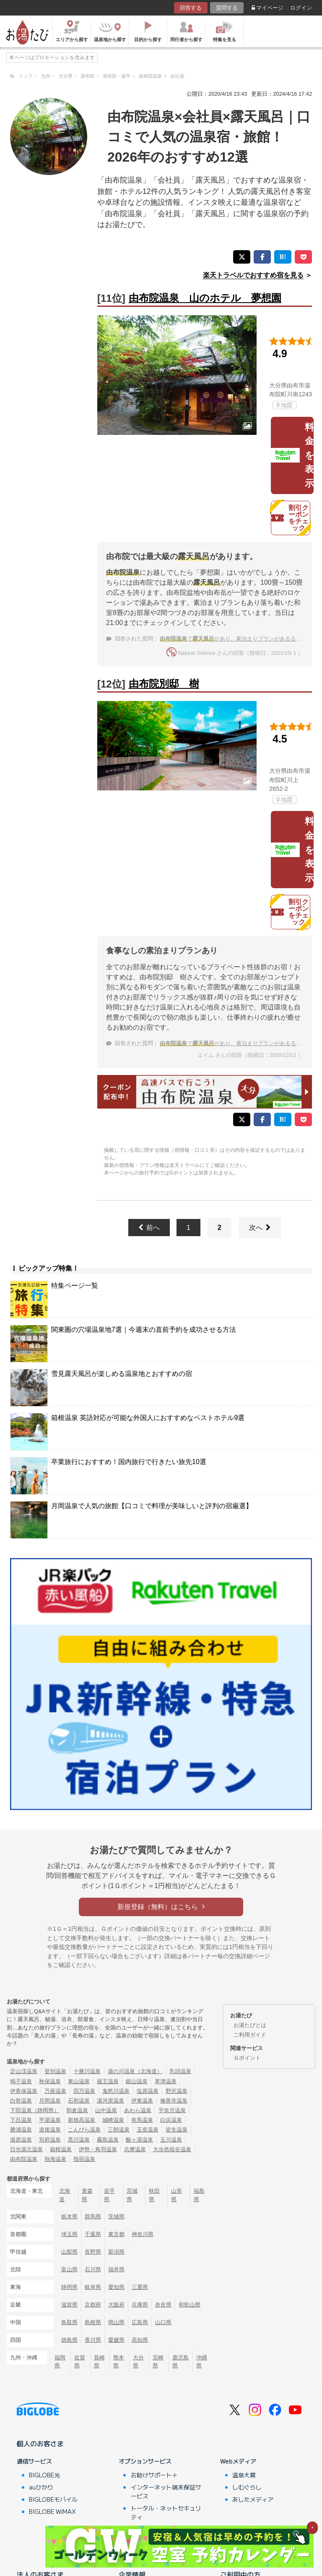 The height and width of the screenshot is (2576, 322). I want to click on 下田温泉（静岡県）, so click(34, 2110).